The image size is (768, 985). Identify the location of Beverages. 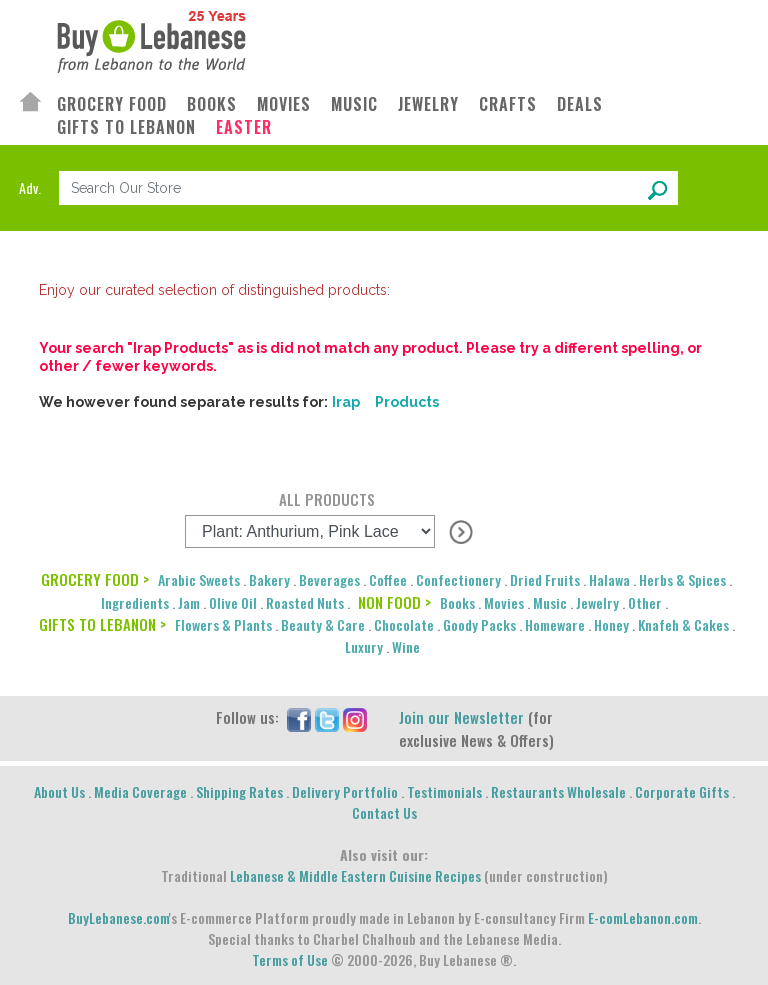
(329, 579).